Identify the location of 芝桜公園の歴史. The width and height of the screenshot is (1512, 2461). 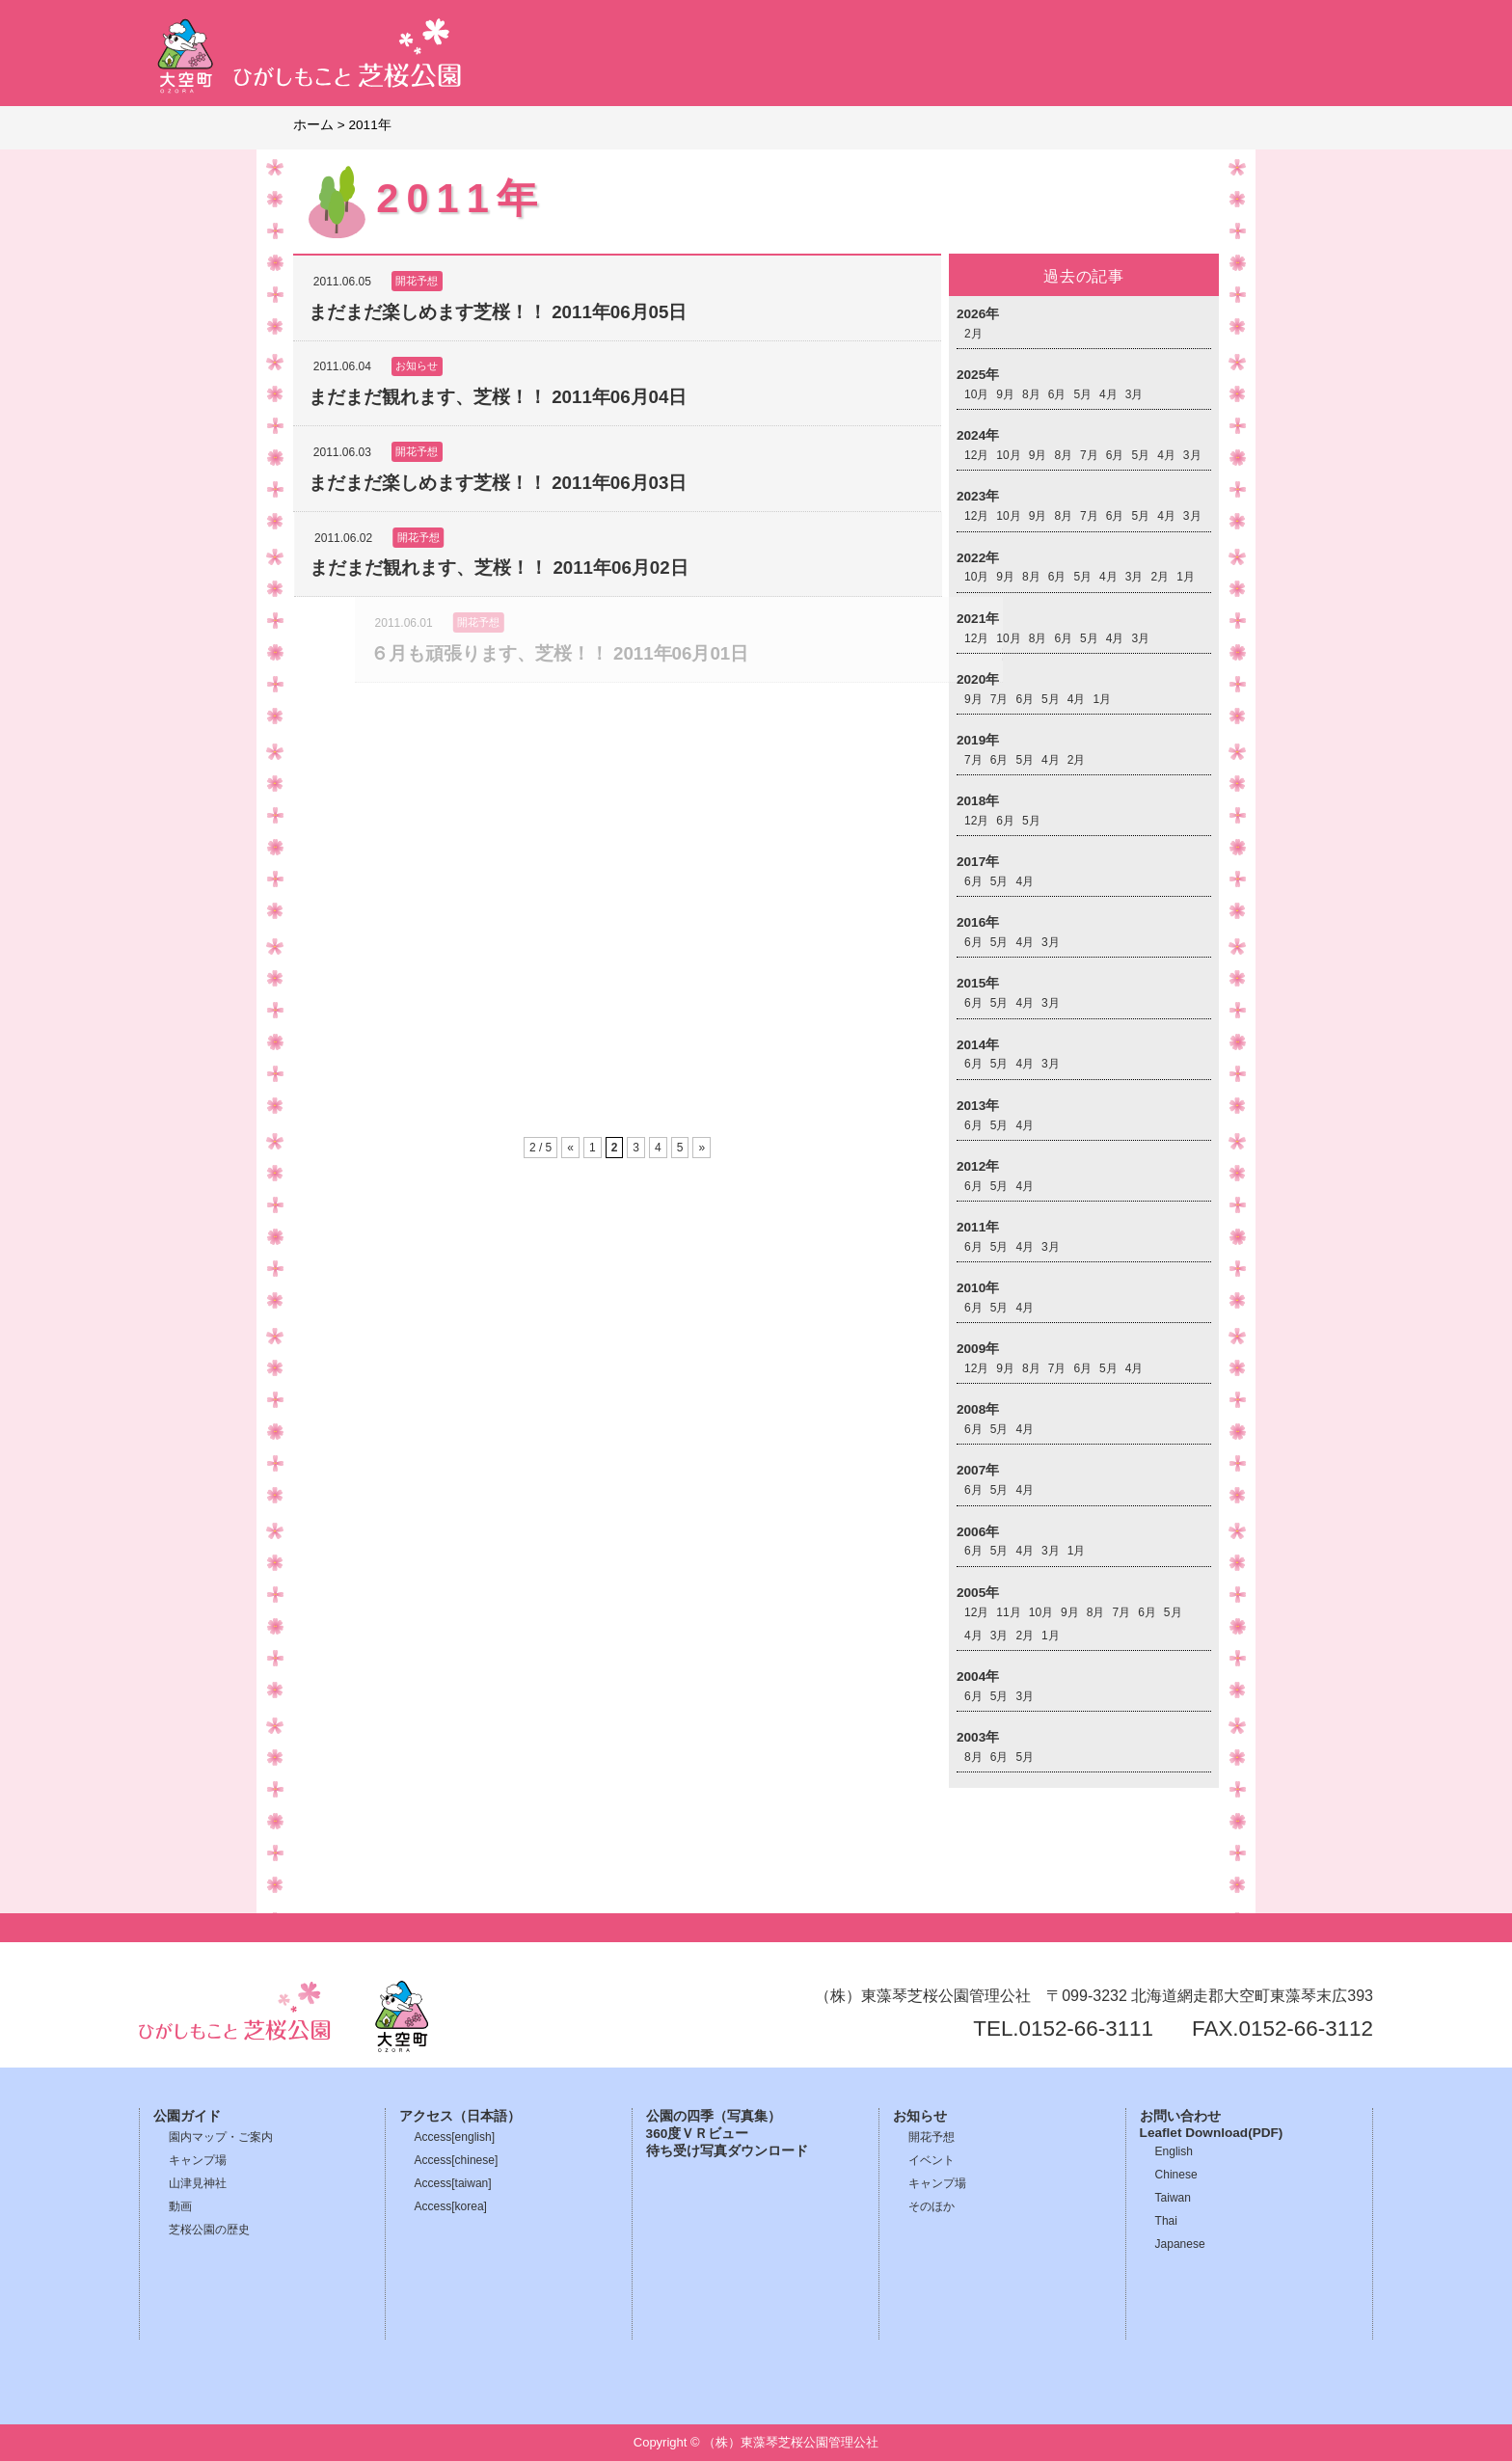
(209, 2229).